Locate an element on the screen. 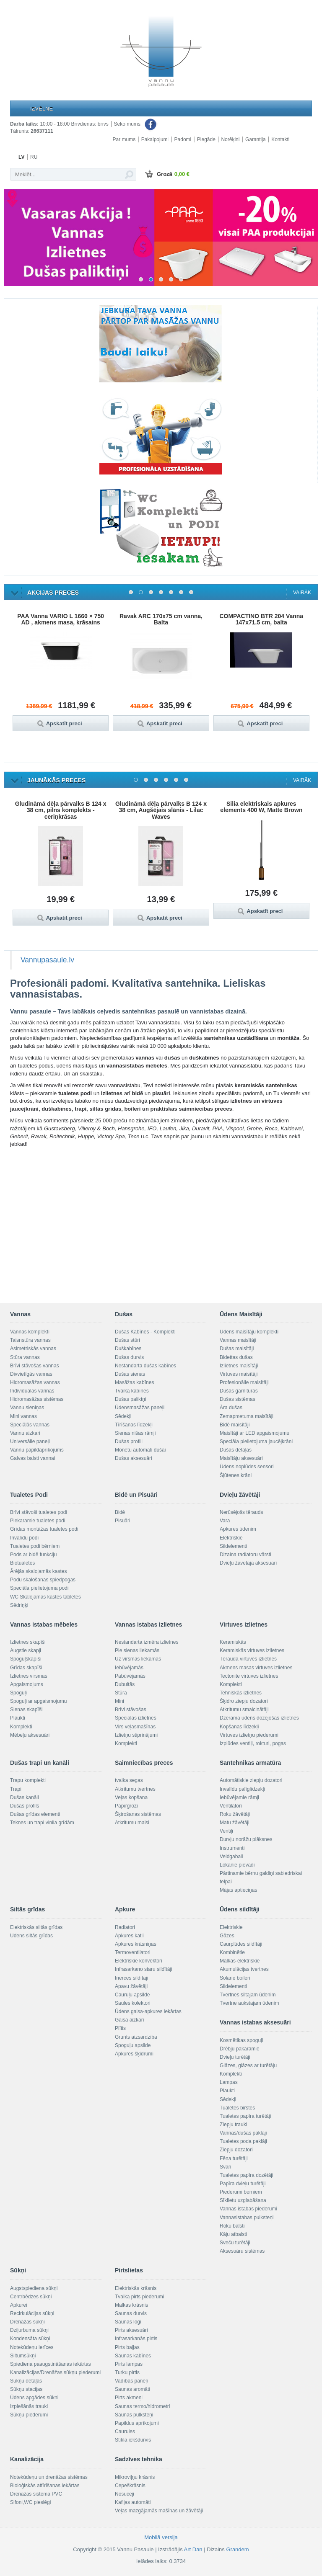 This screenshot has height=2576, width=322. Dušas sistēmas is located at coordinates (237, 1399).